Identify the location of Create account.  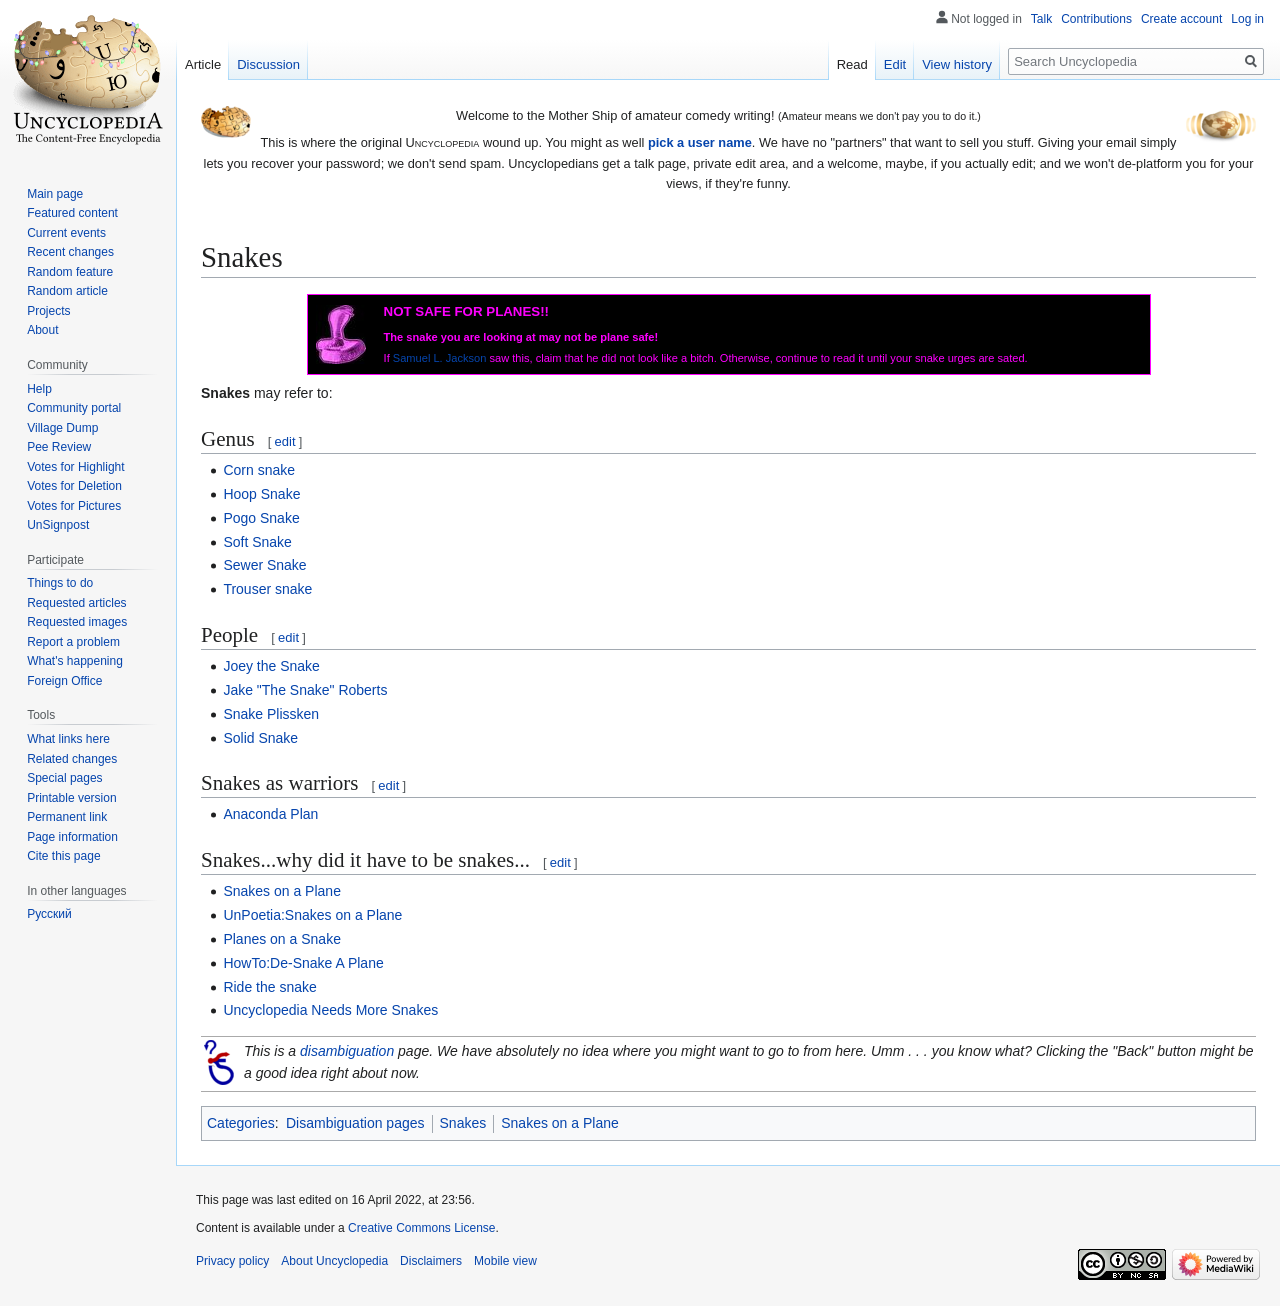
(1181, 19).